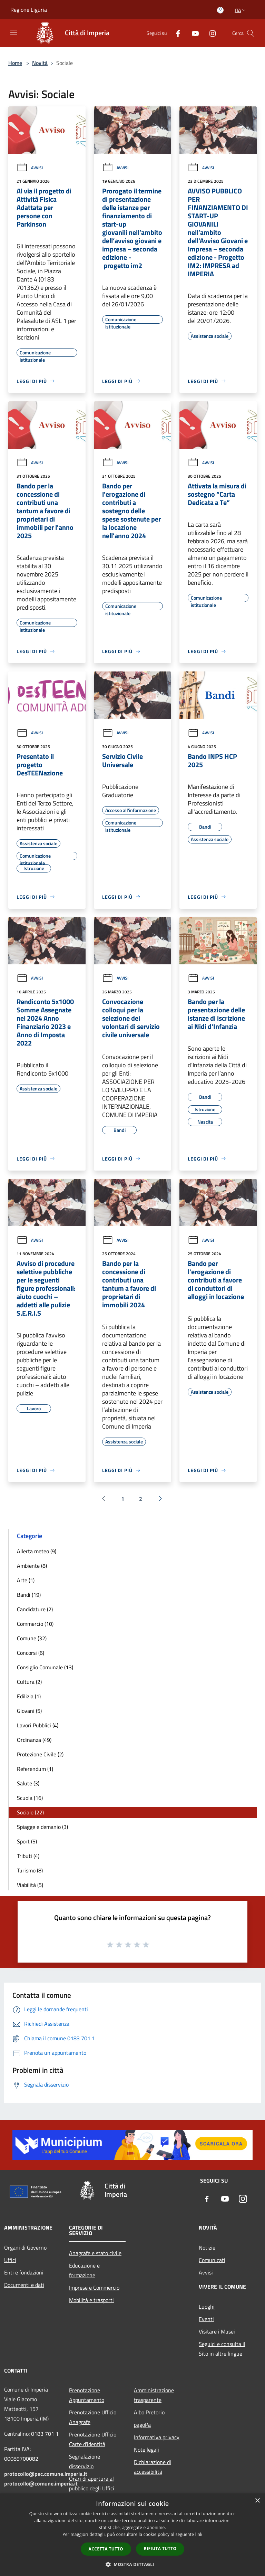 Image resolution: width=265 pixels, height=2576 pixels. What do you see at coordinates (10, 2260) in the screenshot?
I see `Uffici` at bounding box center [10, 2260].